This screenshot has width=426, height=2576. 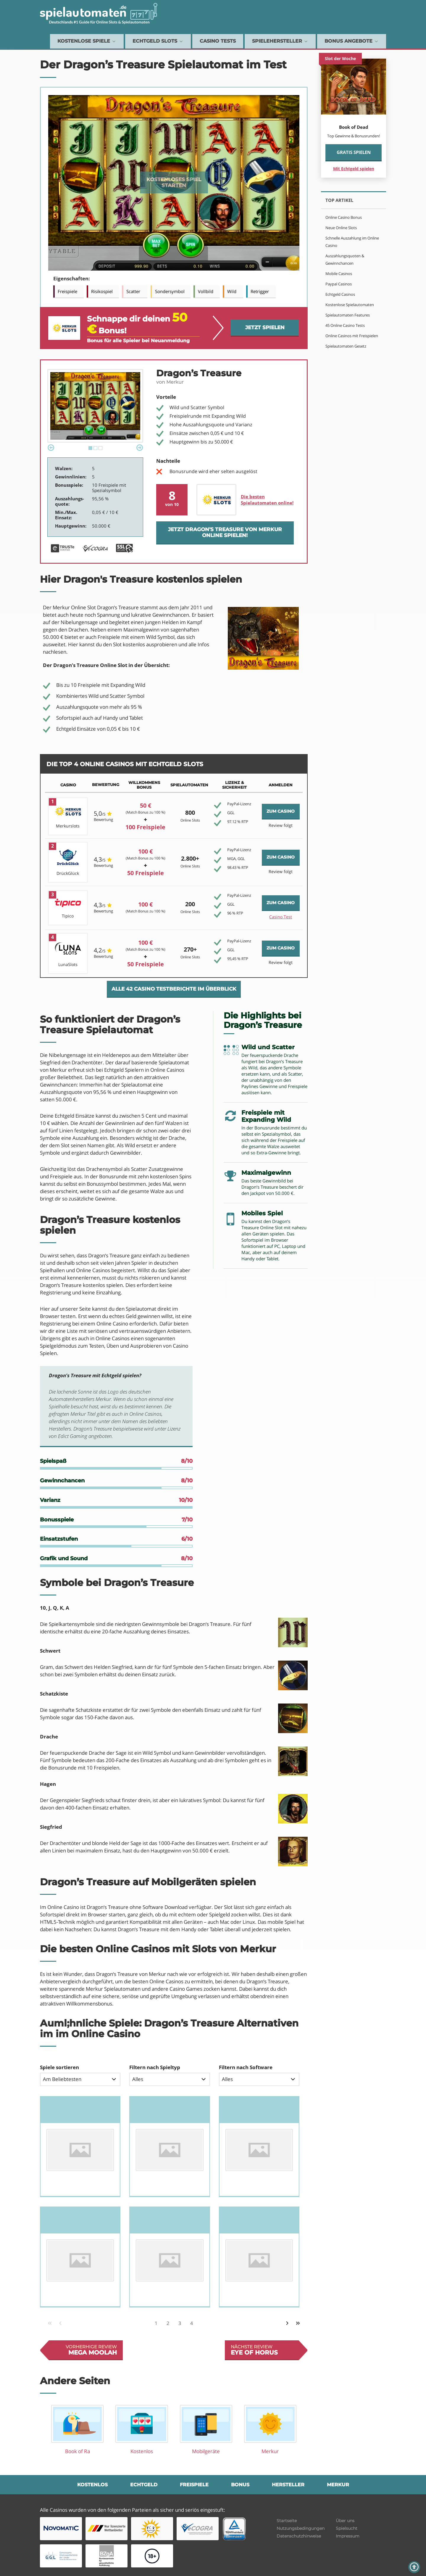 What do you see at coordinates (280, 41) in the screenshot?
I see `Spielehersteller` at bounding box center [280, 41].